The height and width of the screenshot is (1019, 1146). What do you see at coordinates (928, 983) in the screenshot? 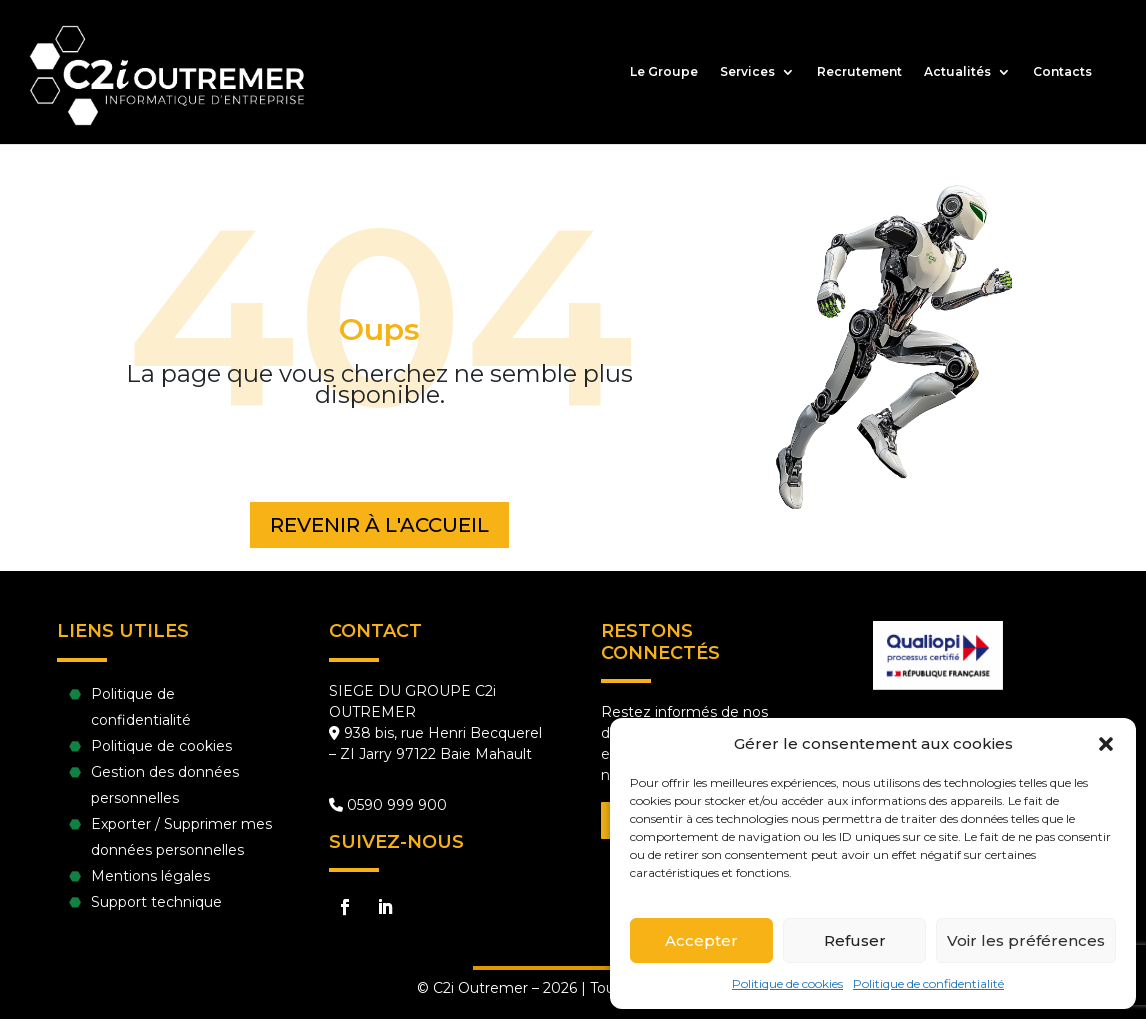
I see `Politique de confidentialité` at bounding box center [928, 983].